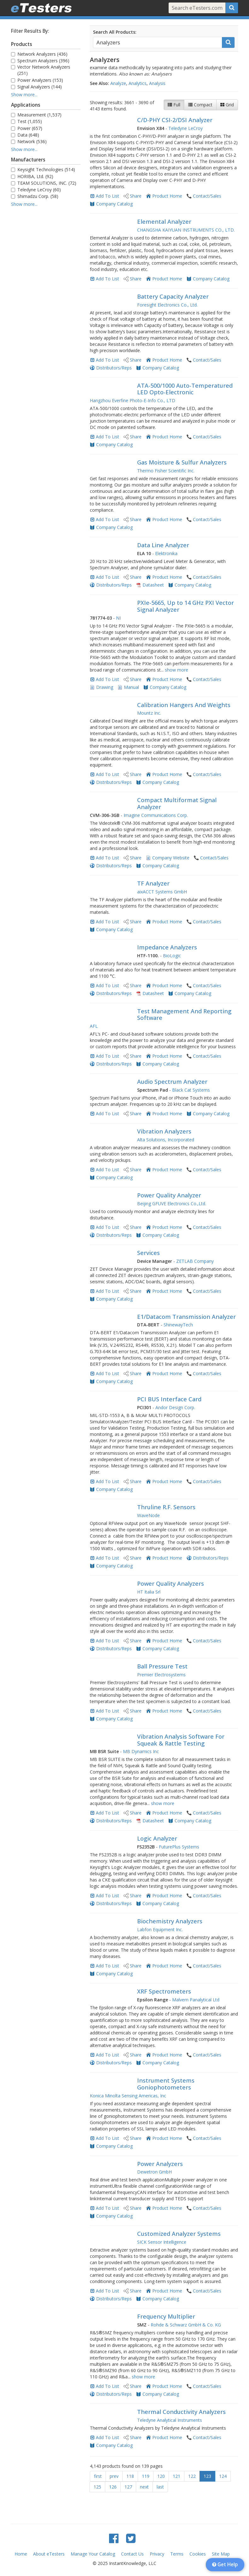 This screenshot has width=249, height=2576. I want to click on HT Italia Srl, so click(148, 1592).